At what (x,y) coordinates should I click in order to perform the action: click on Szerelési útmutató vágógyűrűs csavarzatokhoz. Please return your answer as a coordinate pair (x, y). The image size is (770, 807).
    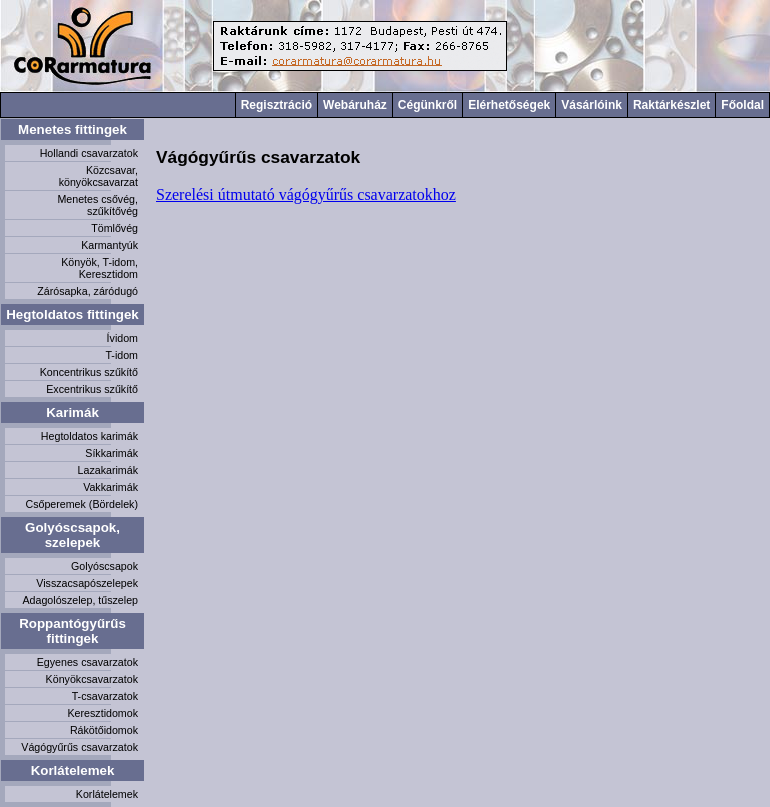
    Looking at the image, I should click on (306, 194).